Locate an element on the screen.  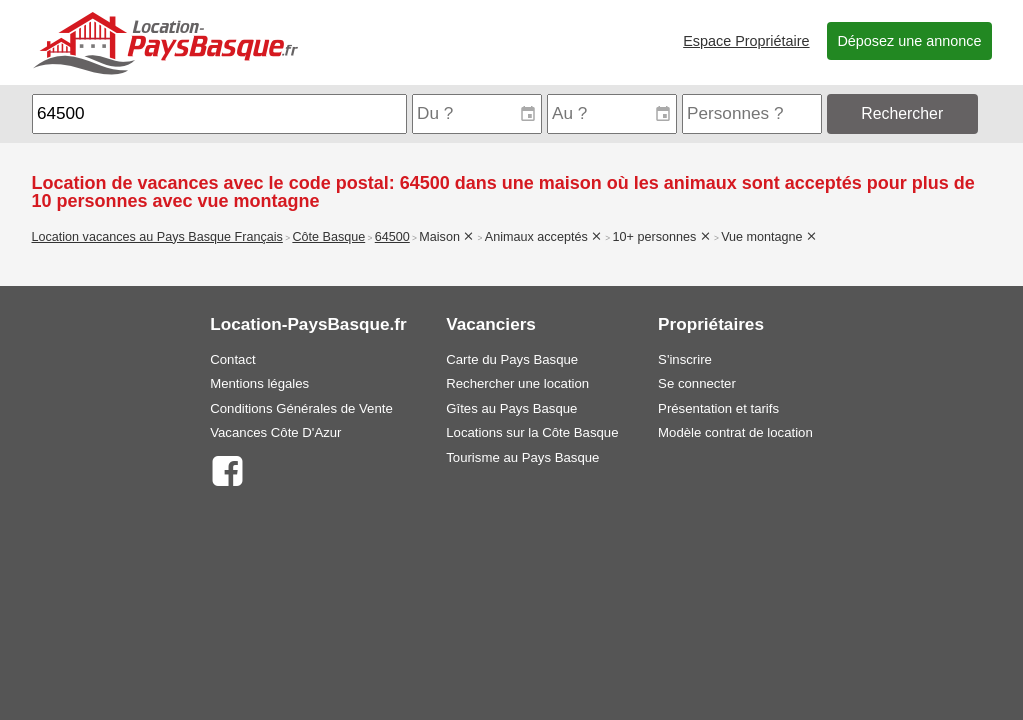
Vacances Côte D'Azur is located at coordinates (275, 432).